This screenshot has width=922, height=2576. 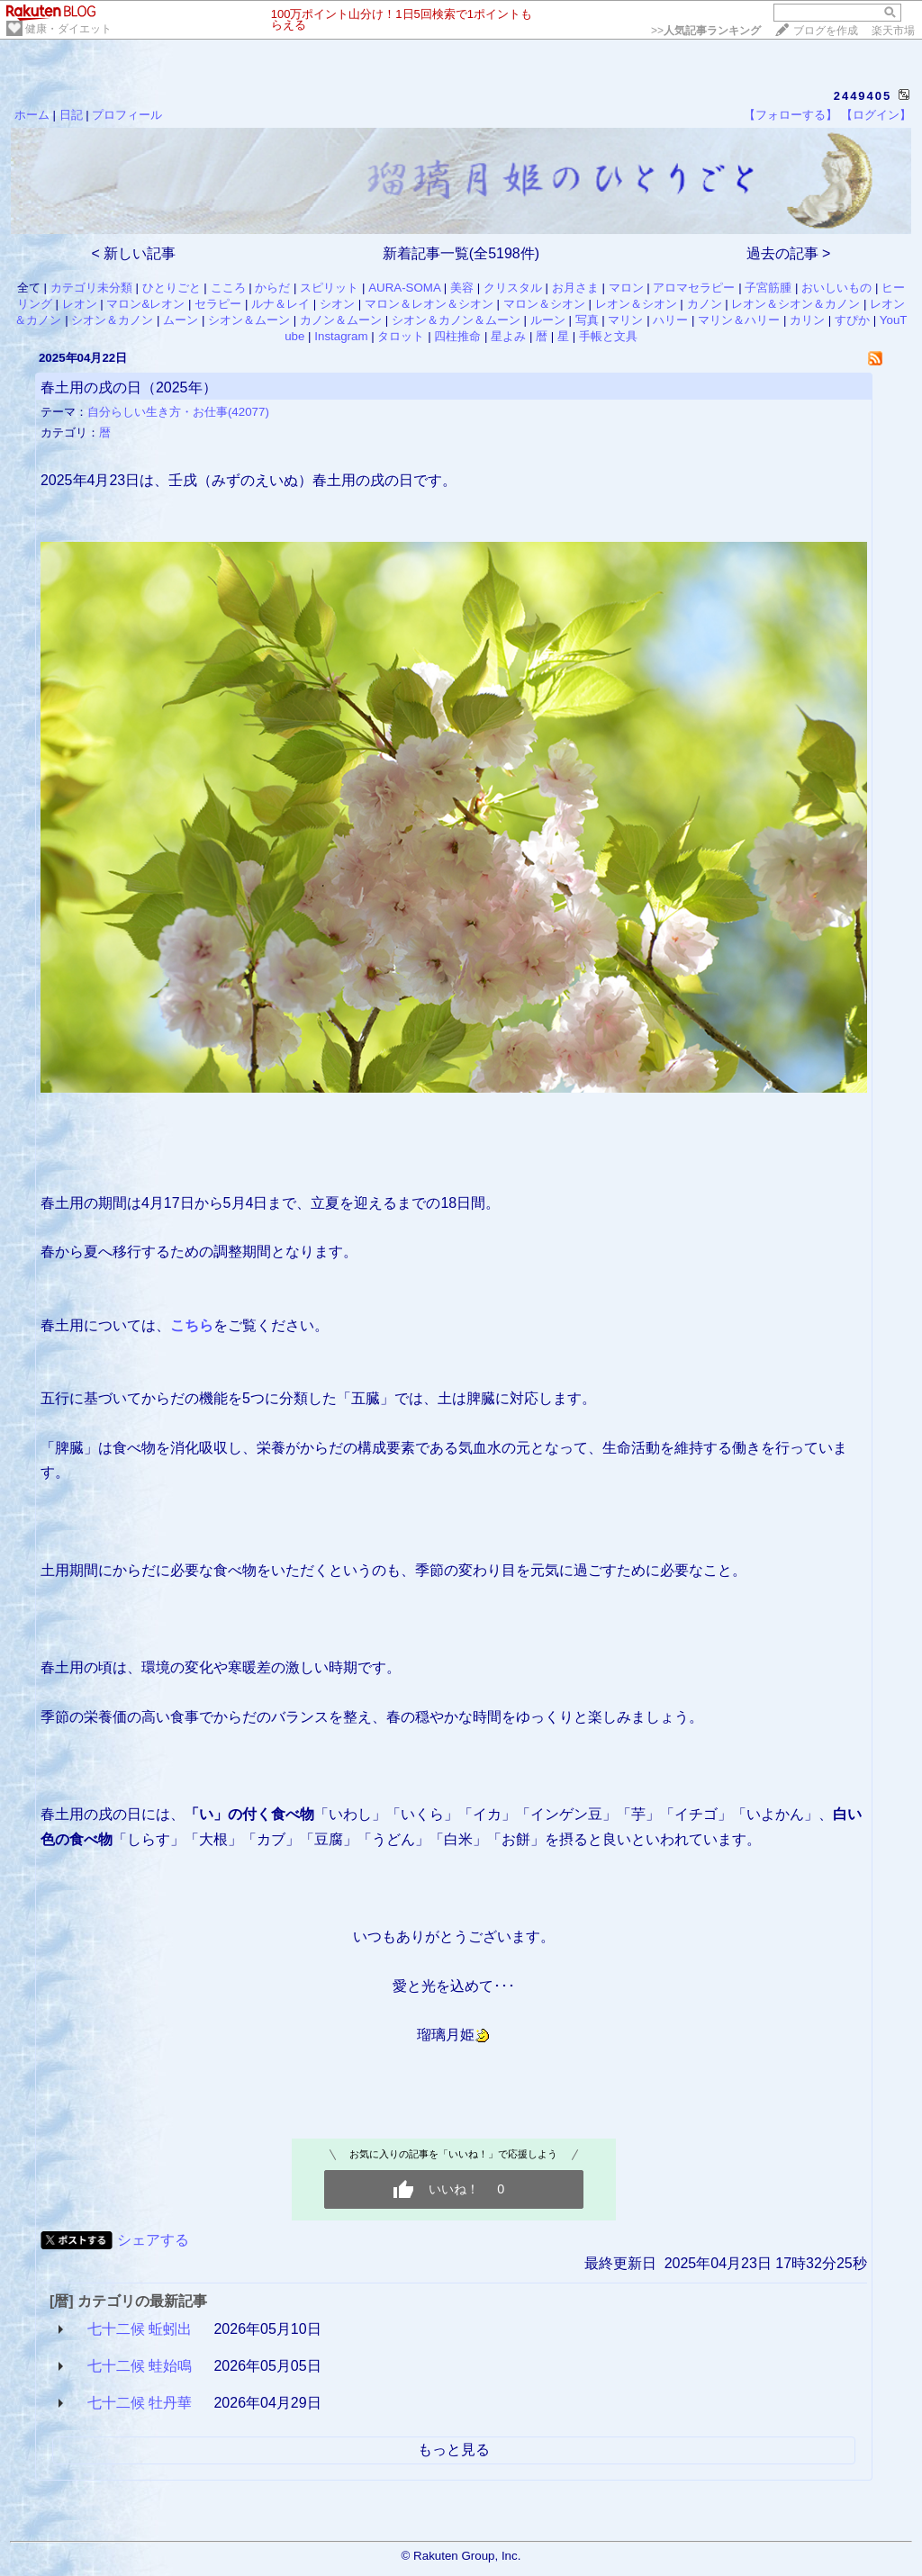 What do you see at coordinates (807, 320) in the screenshot?
I see `カリン` at bounding box center [807, 320].